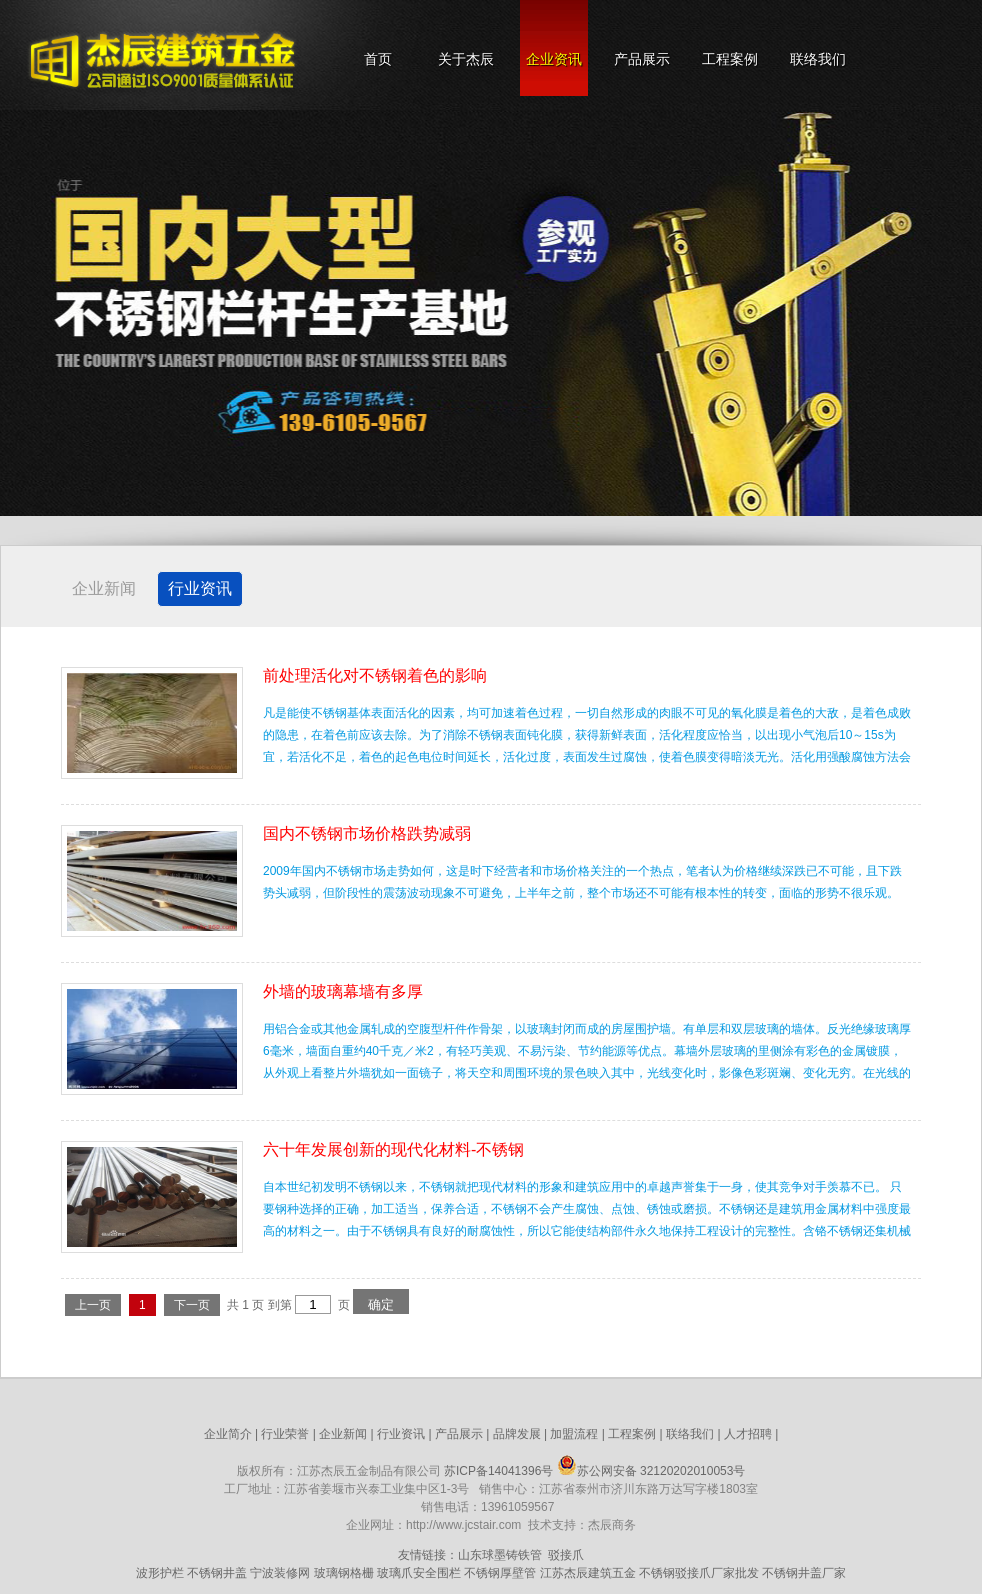 This screenshot has width=982, height=1594. What do you see at coordinates (748, 1434) in the screenshot?
I see `人才招聘` at bounding box center [748, 1434].